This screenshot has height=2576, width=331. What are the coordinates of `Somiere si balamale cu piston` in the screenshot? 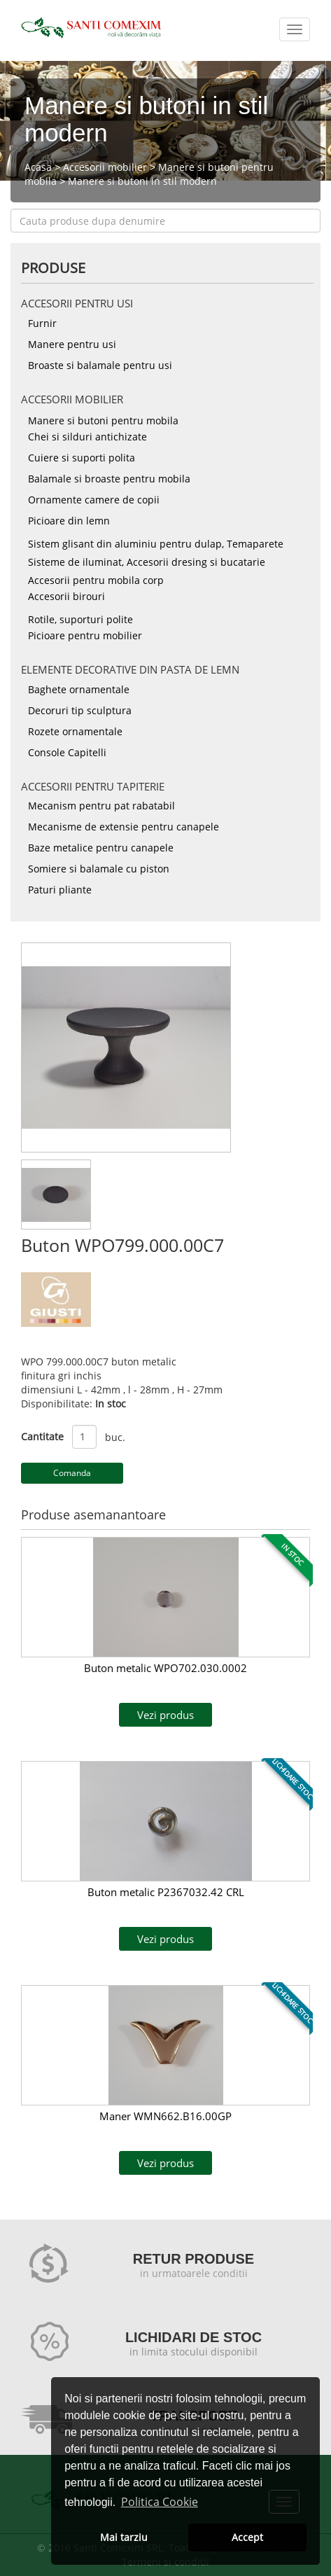 It's located at (98, 868).